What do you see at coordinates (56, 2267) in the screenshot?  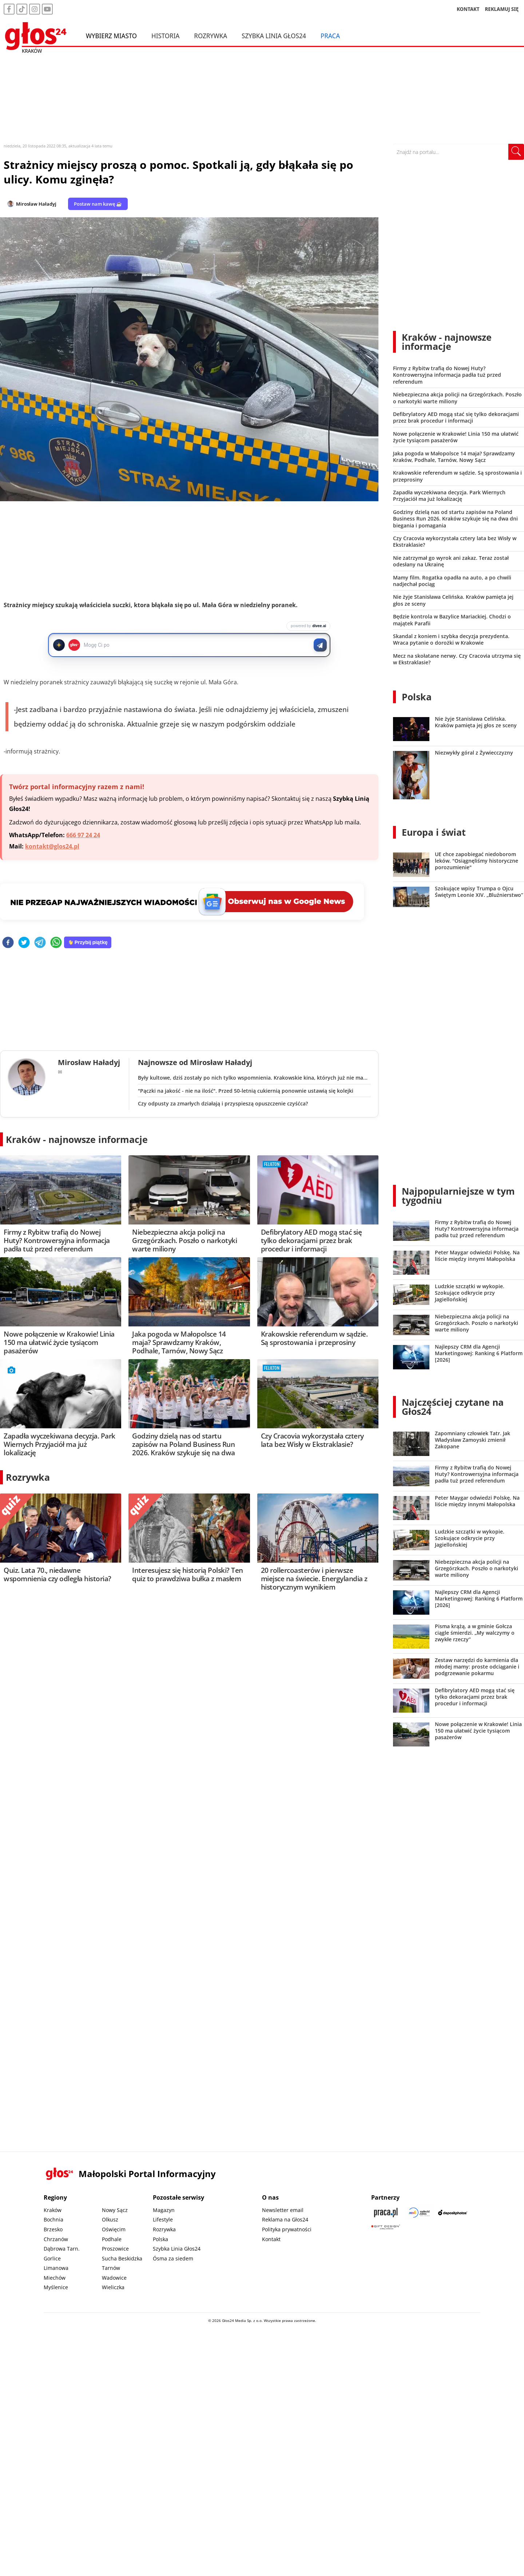 I see `Limanowa` at bounding box center [56, 2267].